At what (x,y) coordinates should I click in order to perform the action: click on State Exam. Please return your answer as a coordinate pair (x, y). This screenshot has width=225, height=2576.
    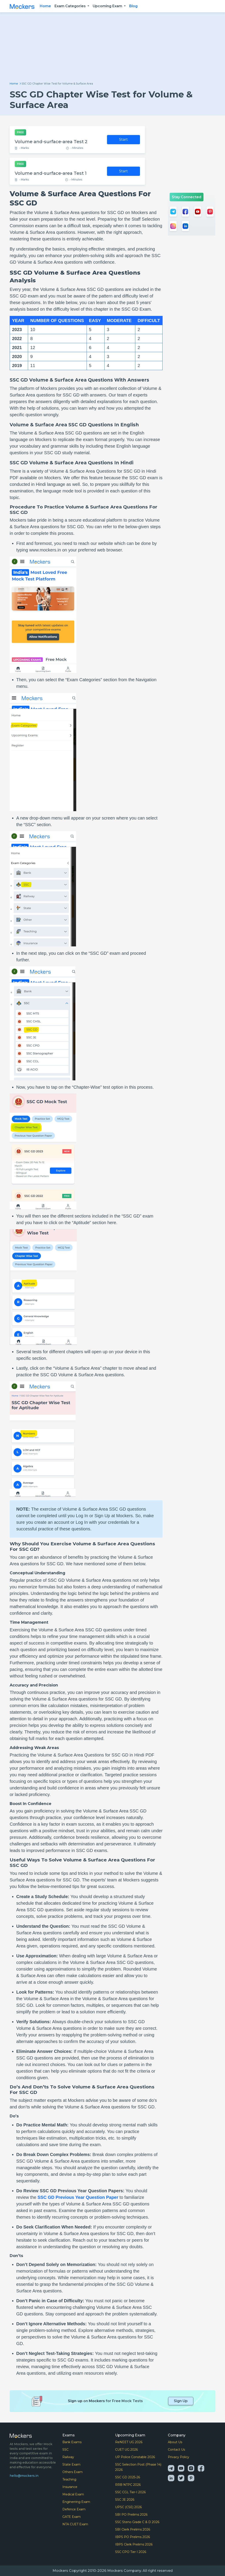
    Looking at the image, I should click on (71, 2464).